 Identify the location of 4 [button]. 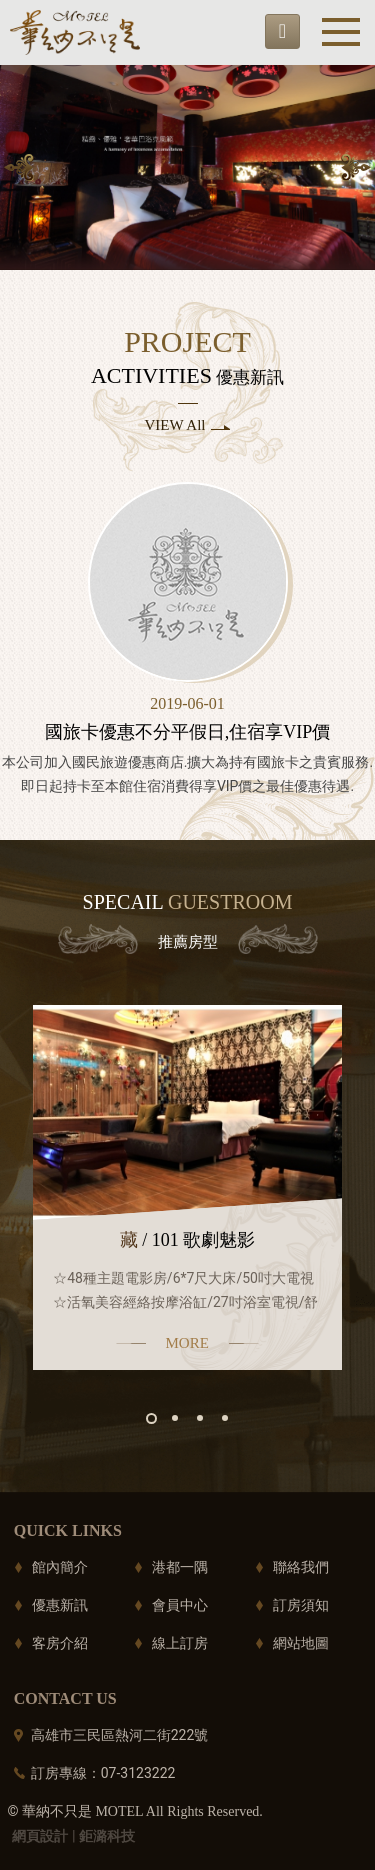
(225, 1418).